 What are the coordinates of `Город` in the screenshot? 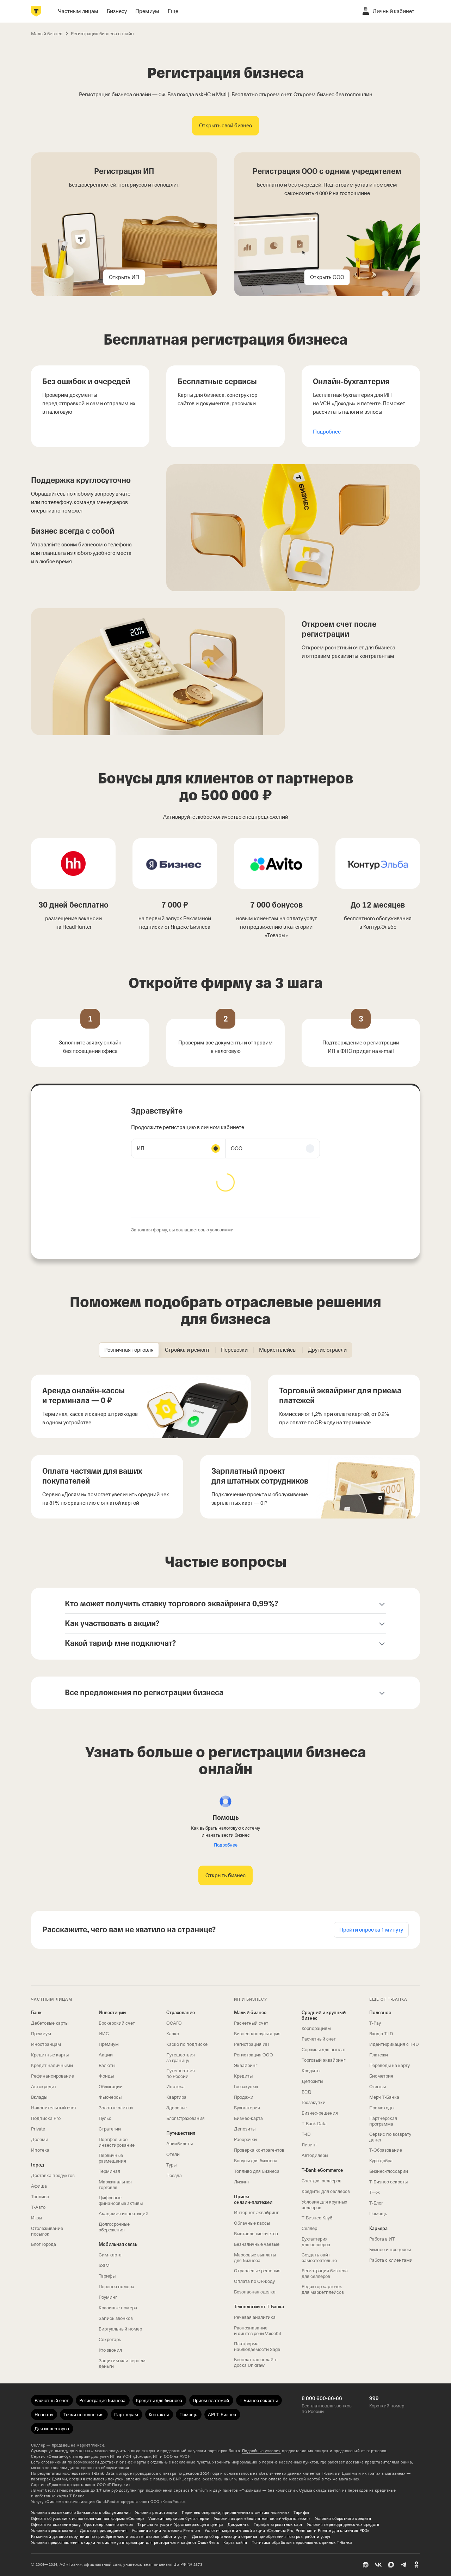 It's located at (37, 2165).